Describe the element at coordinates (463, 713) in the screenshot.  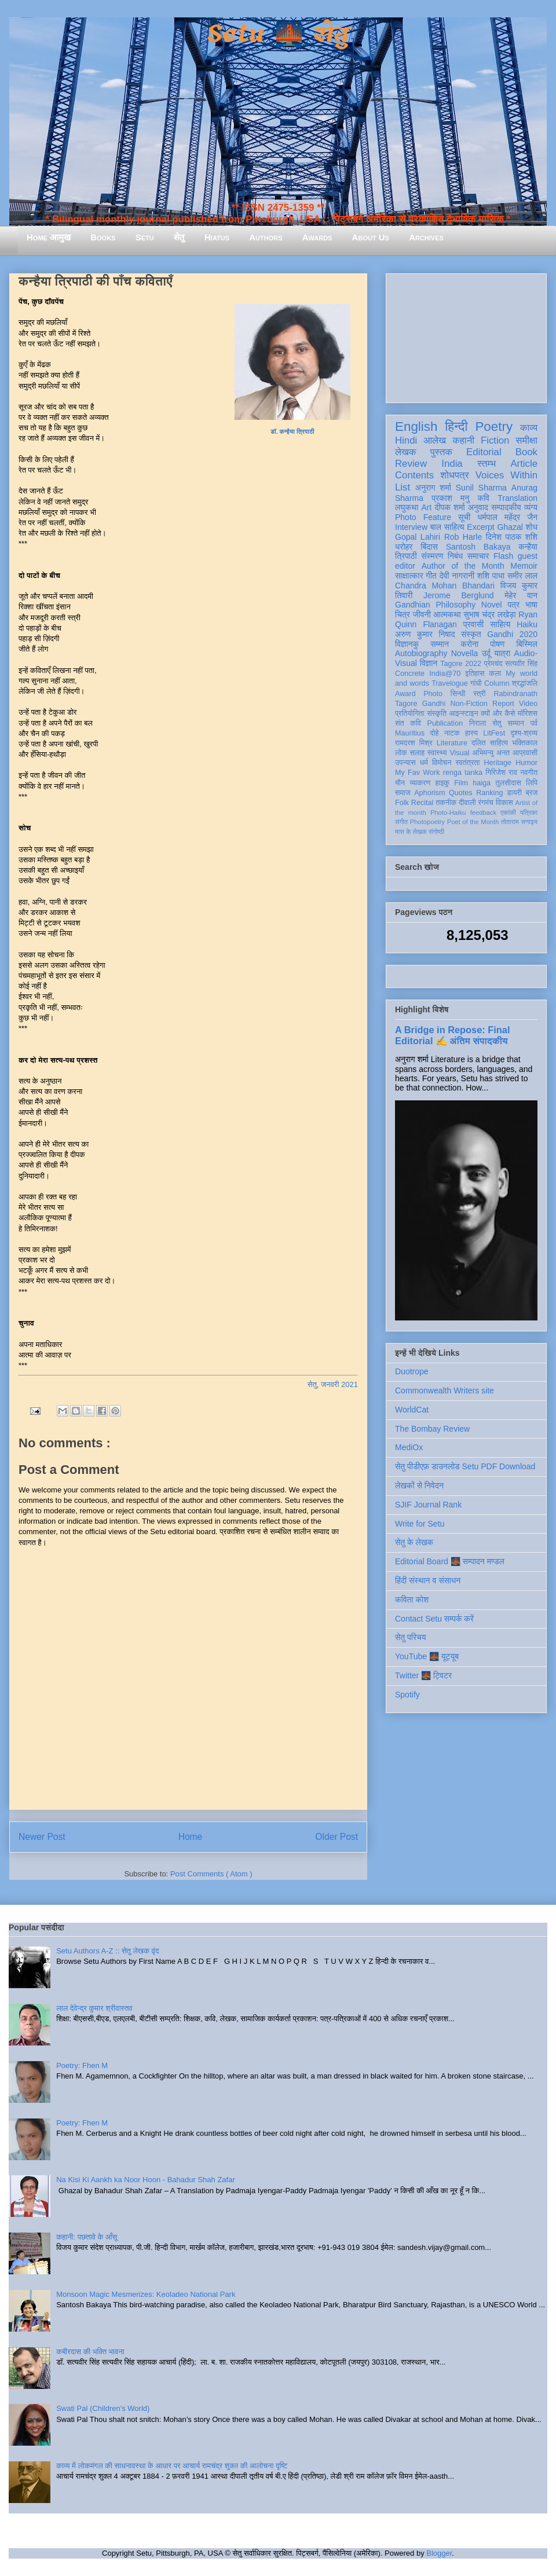
I see `आइन्स्टाइन` at that location.